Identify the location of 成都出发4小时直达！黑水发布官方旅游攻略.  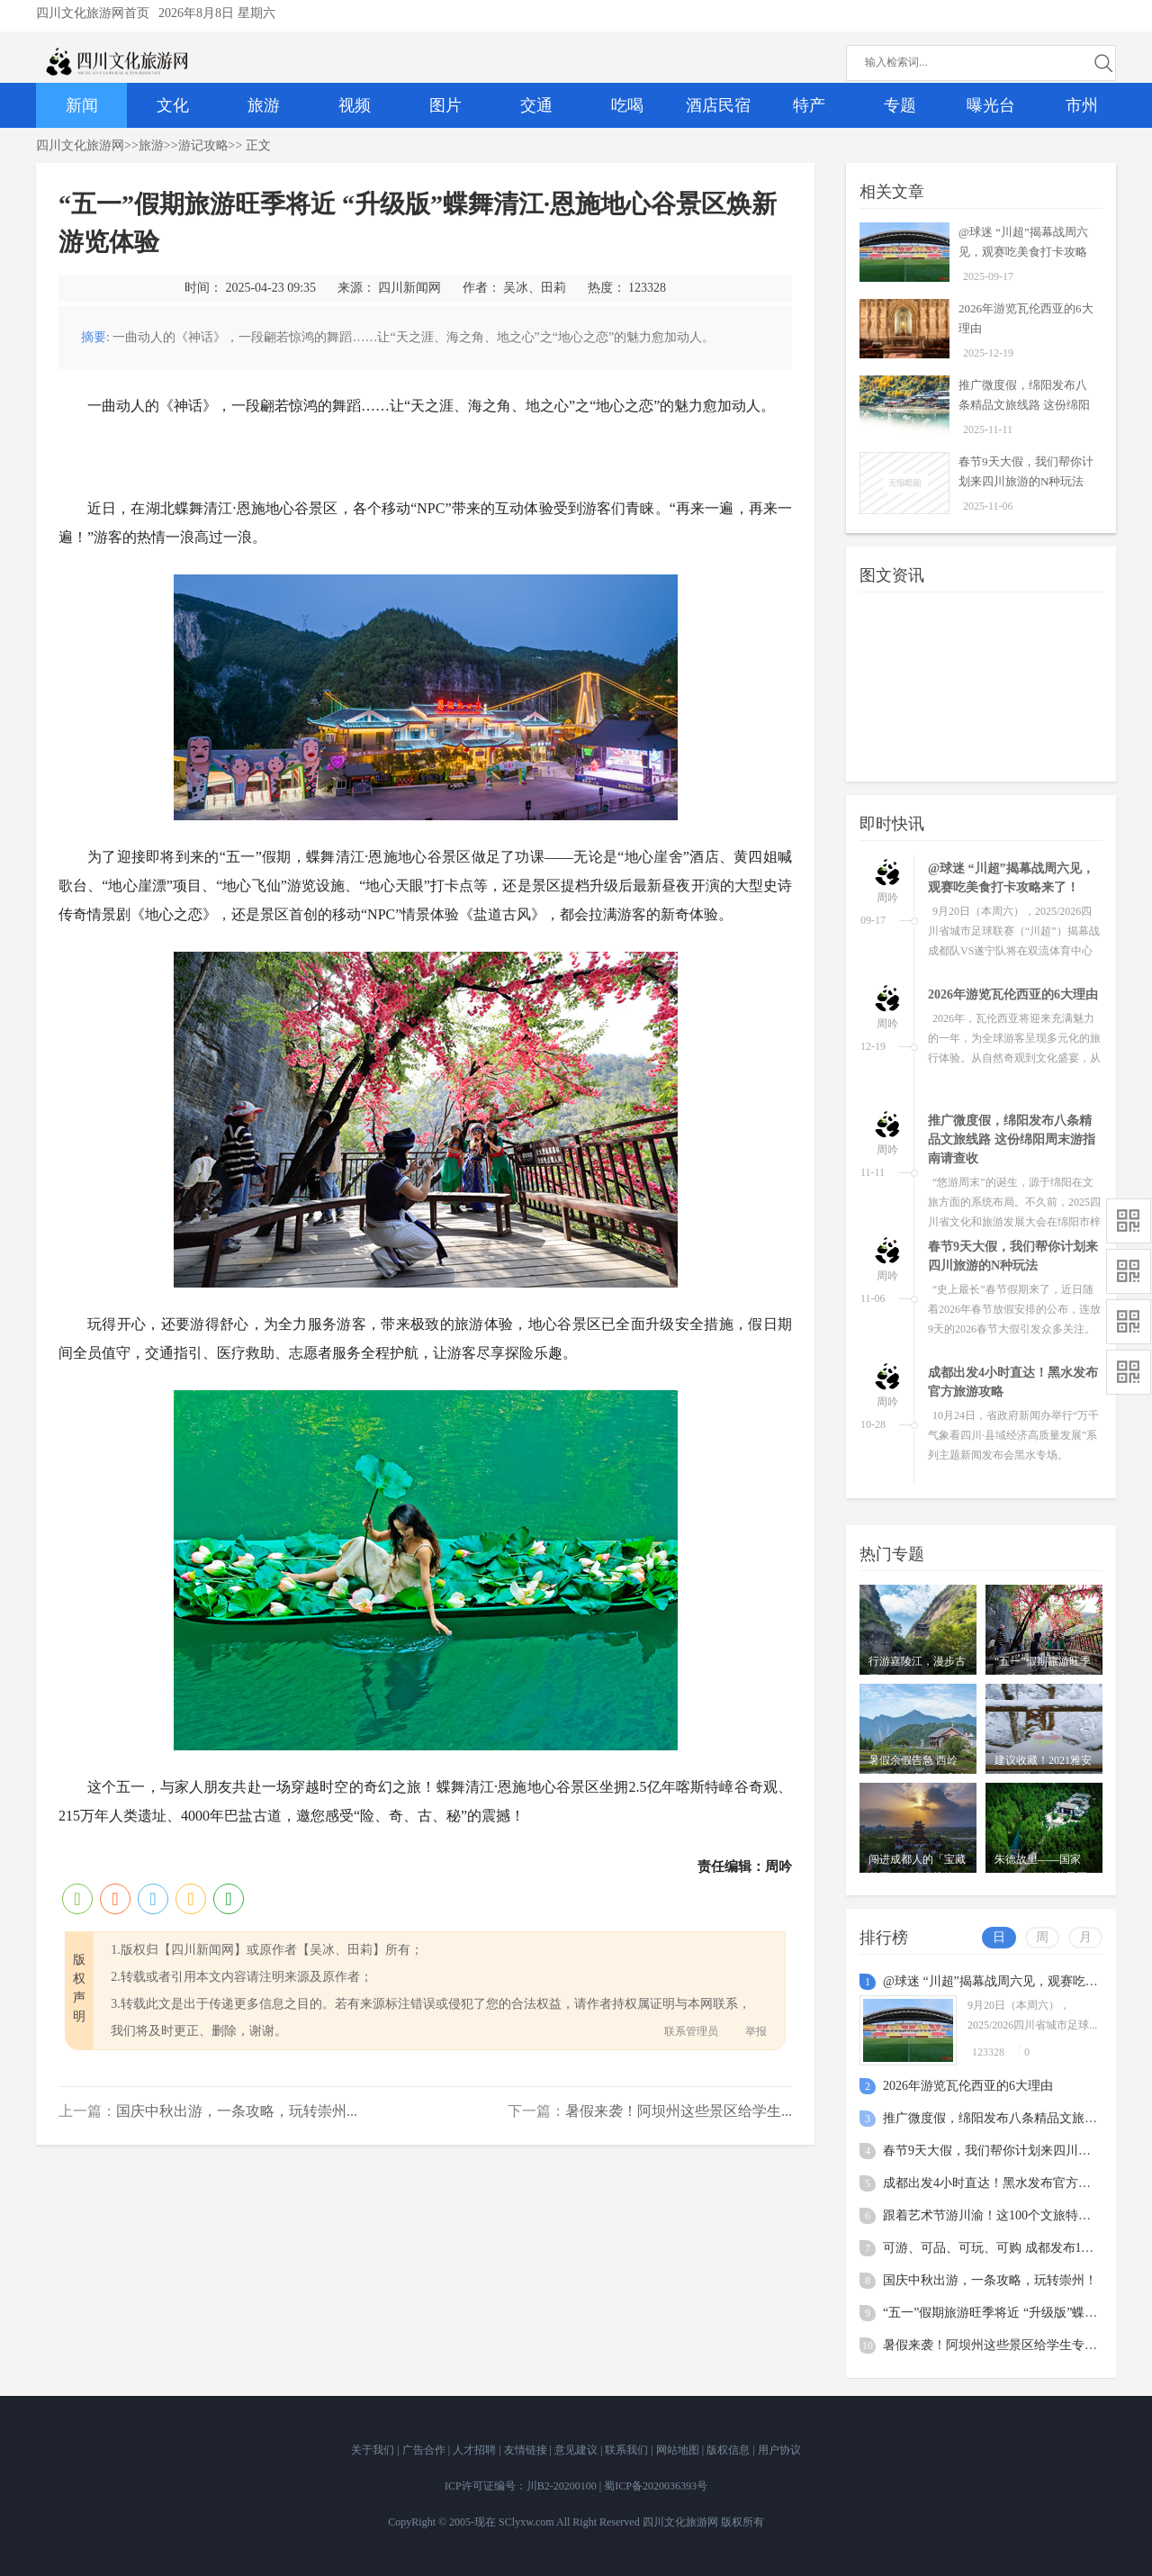
(1006, 2183).